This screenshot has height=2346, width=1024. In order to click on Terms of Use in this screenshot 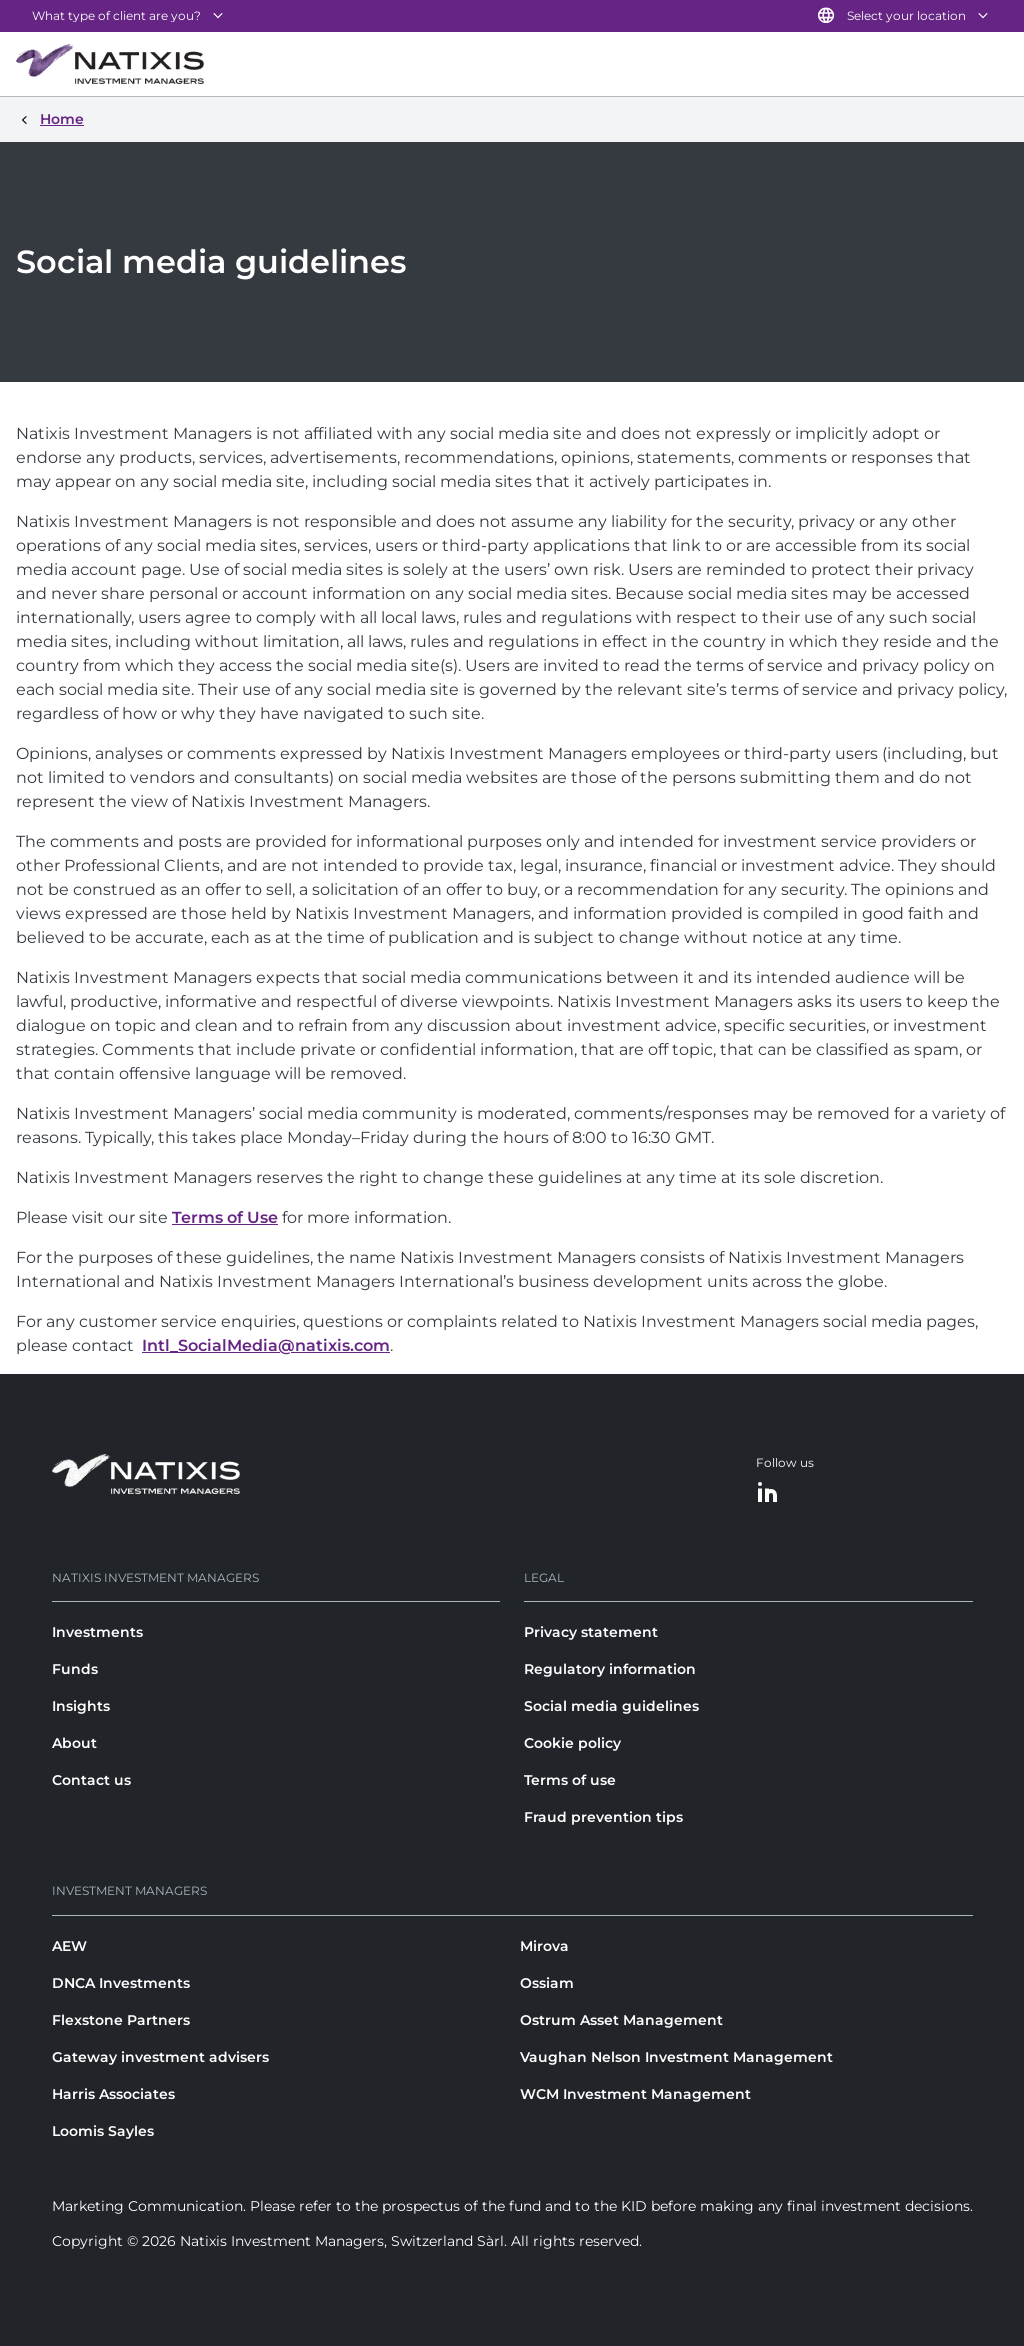, I will do `click(225, 1217)`.